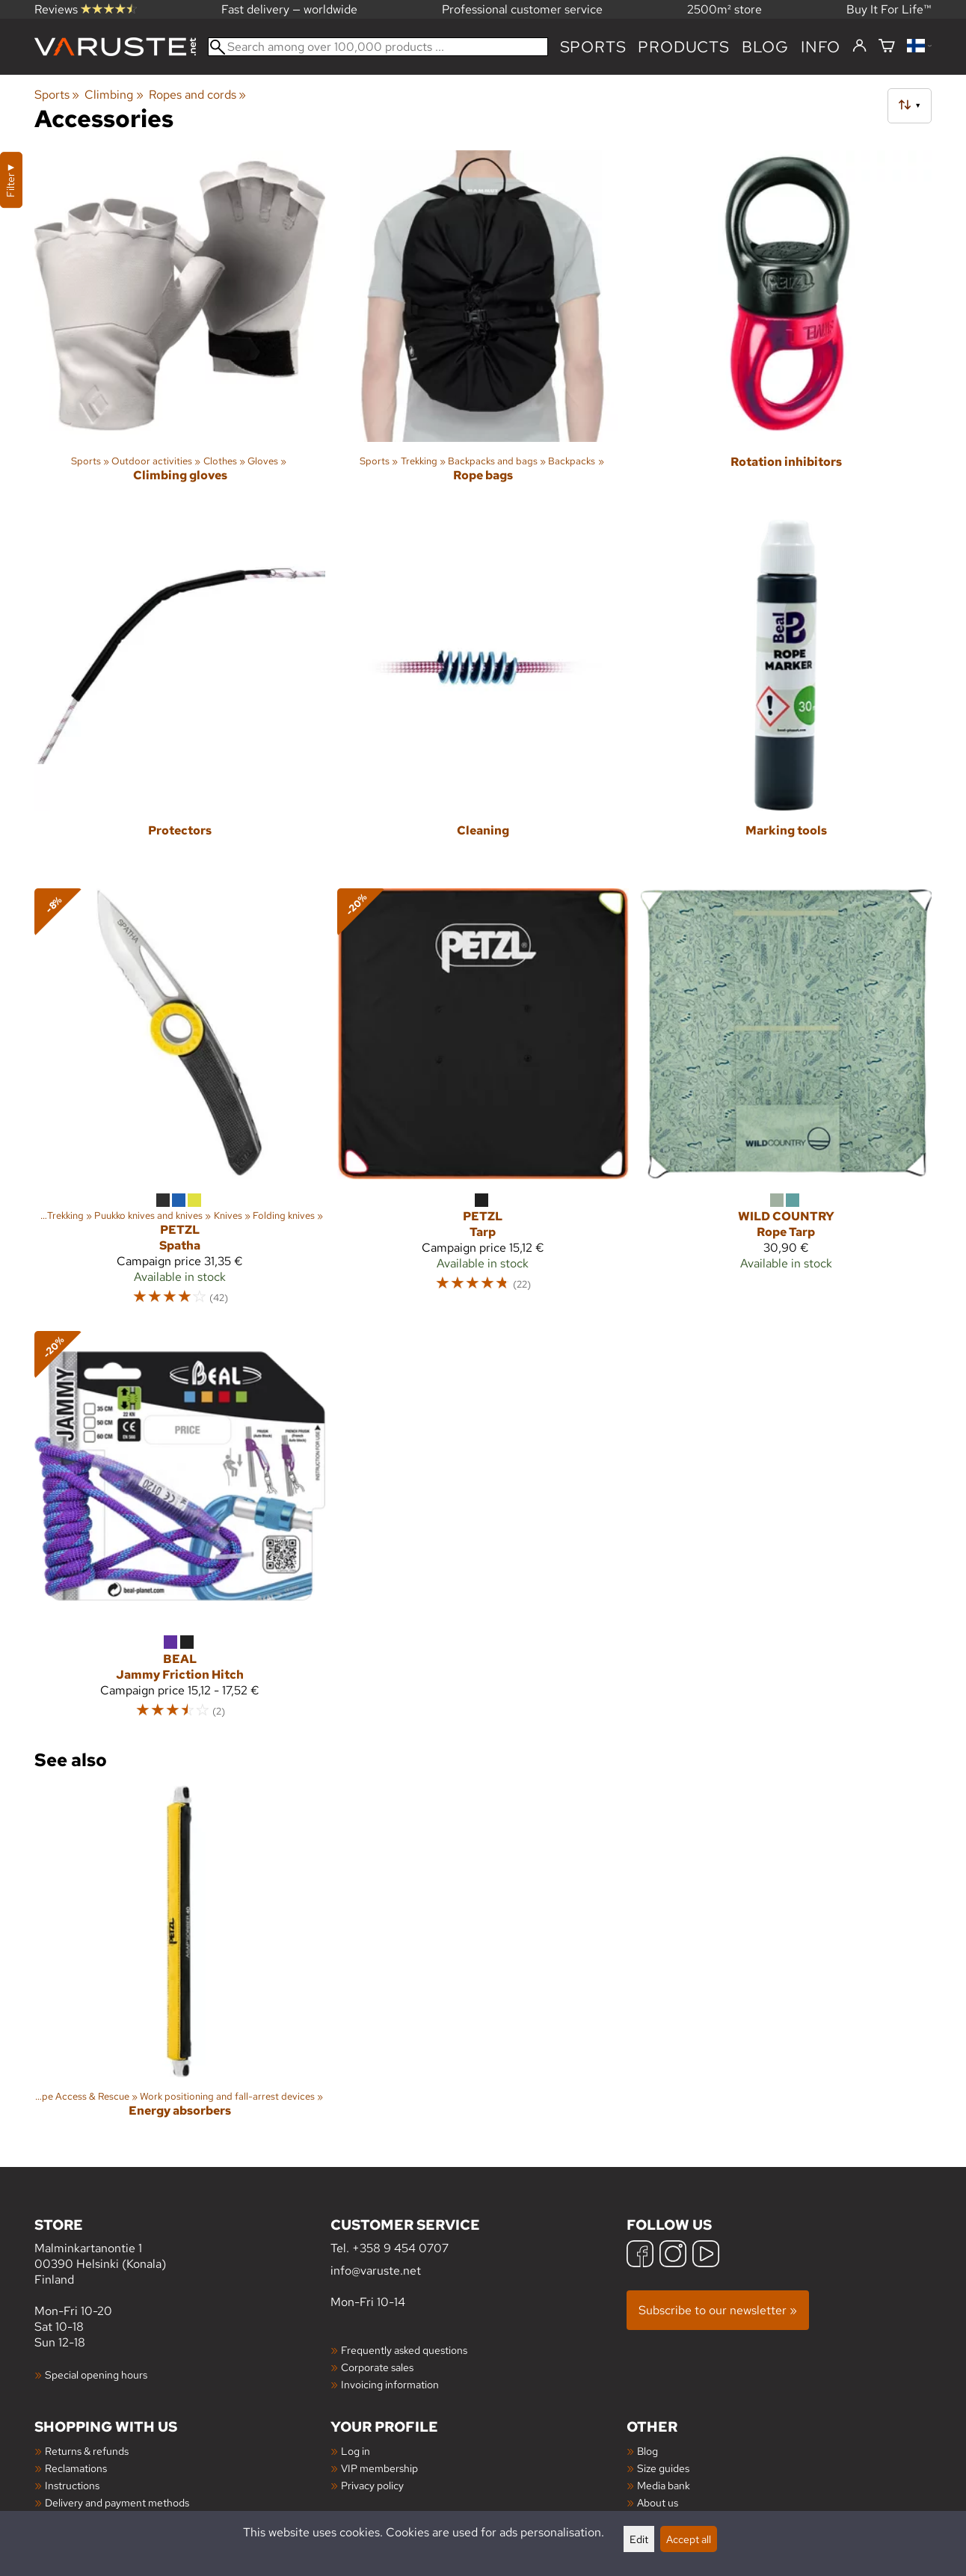 This screenshot has height=2576, width=966. I want to click on [Marking tools], so click(786, 698).